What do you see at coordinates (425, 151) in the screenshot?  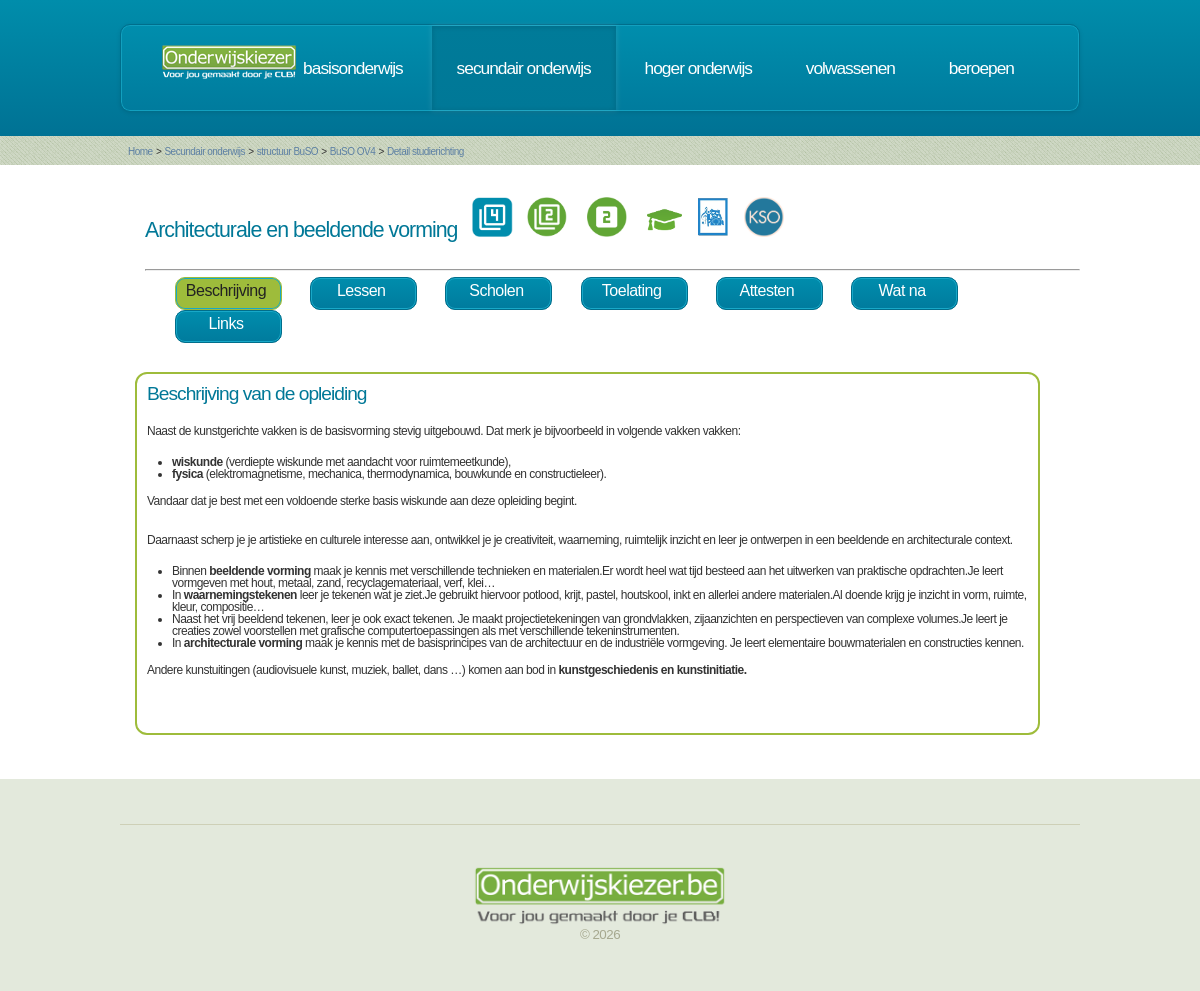 I see `Detail studierichting` at bounding box center [425, 151].